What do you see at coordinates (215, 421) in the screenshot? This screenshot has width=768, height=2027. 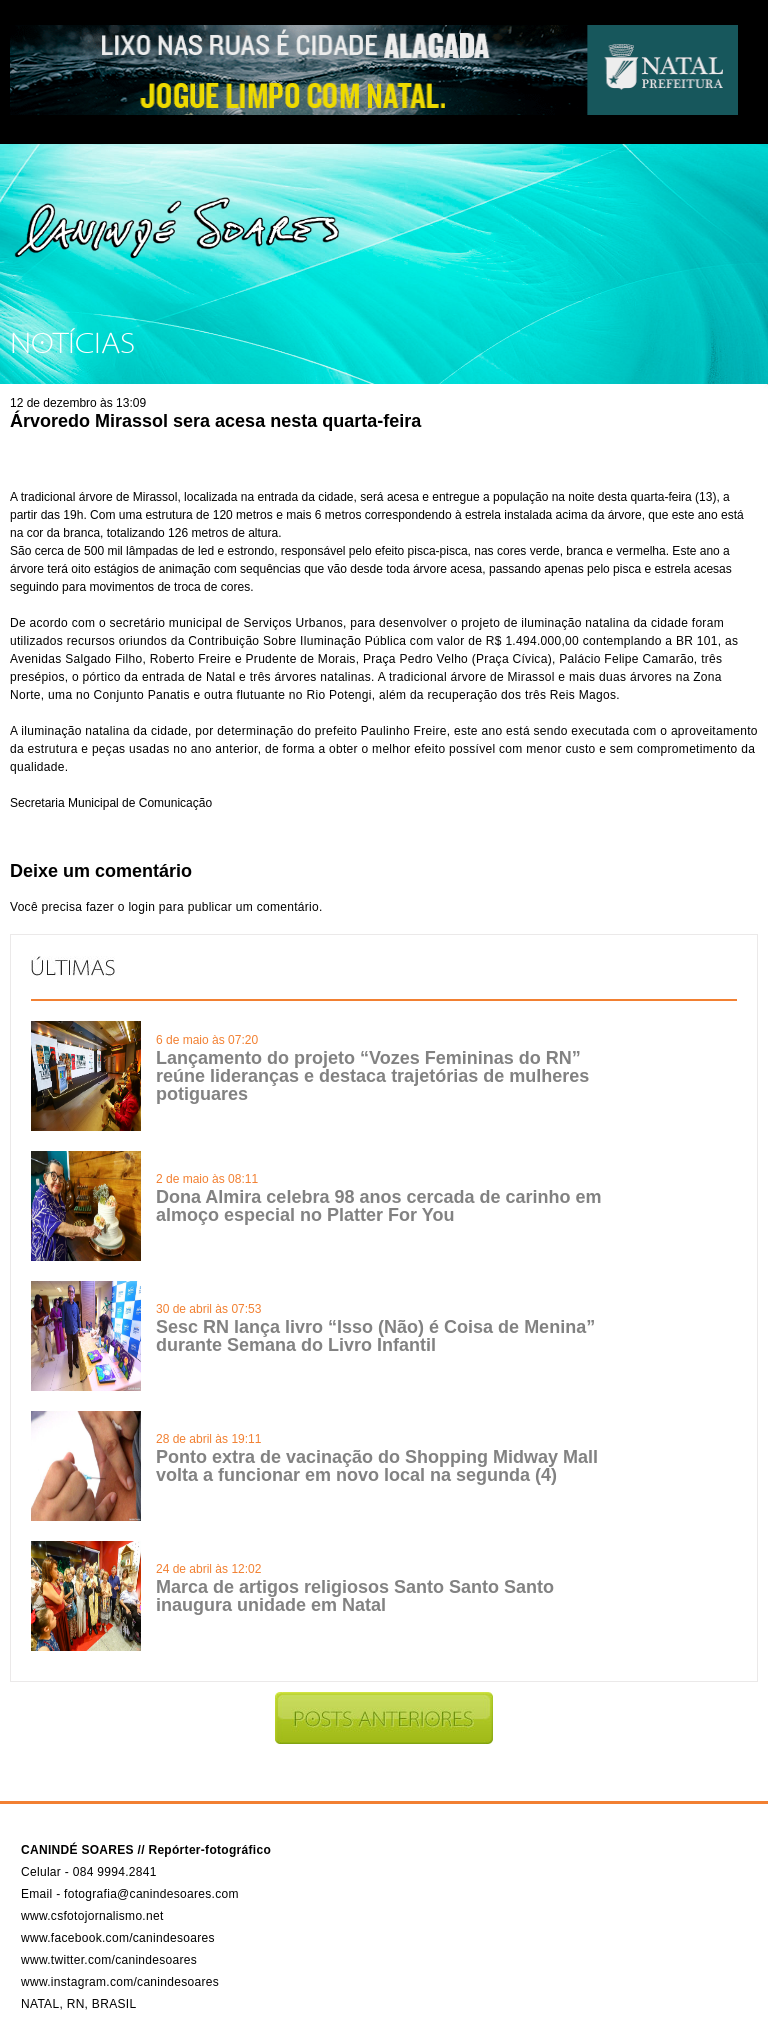 I see `Árvoredo Mirassol sera acesa nesta quarta-feira` at bounding box center [215, 421].